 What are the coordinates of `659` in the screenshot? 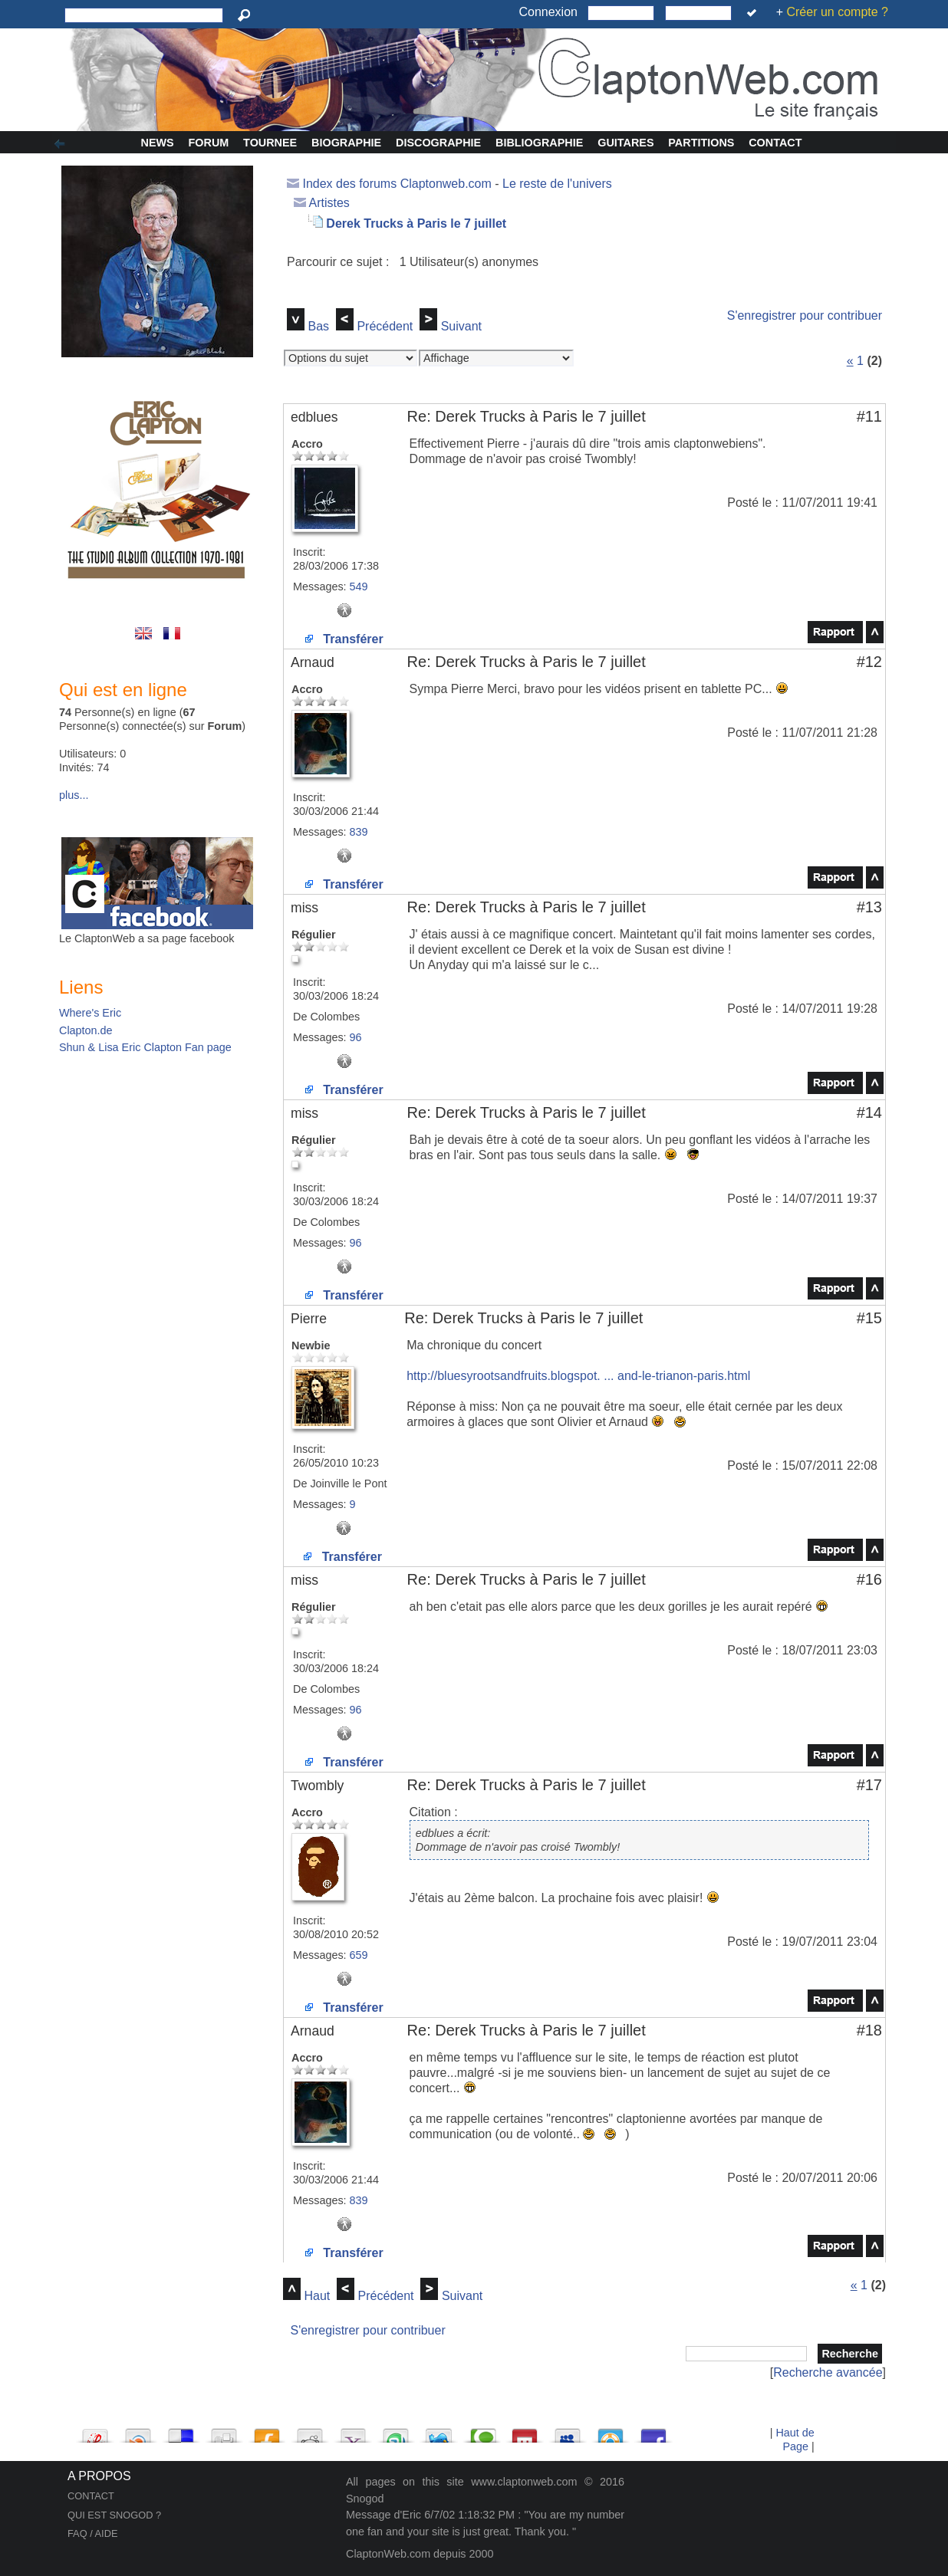 It's located at (359, 1955).